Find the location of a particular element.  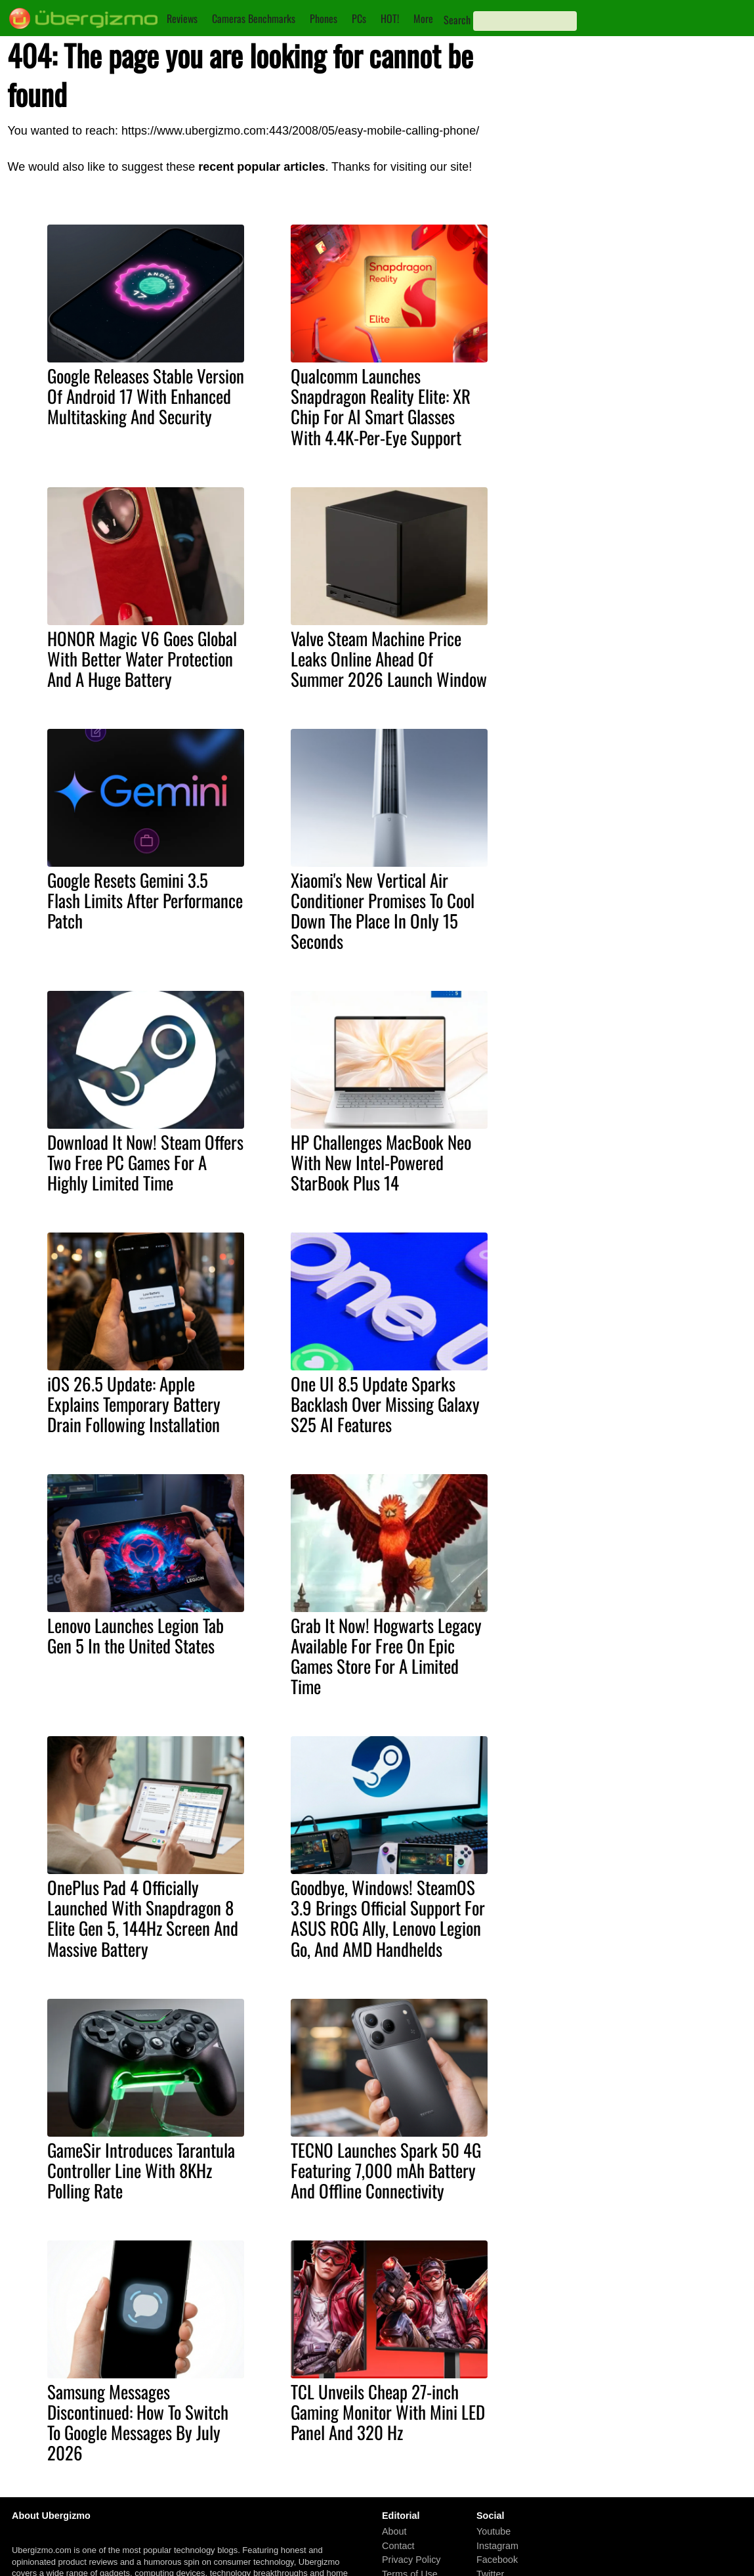

HOT! is located at coordinates (390, 18).